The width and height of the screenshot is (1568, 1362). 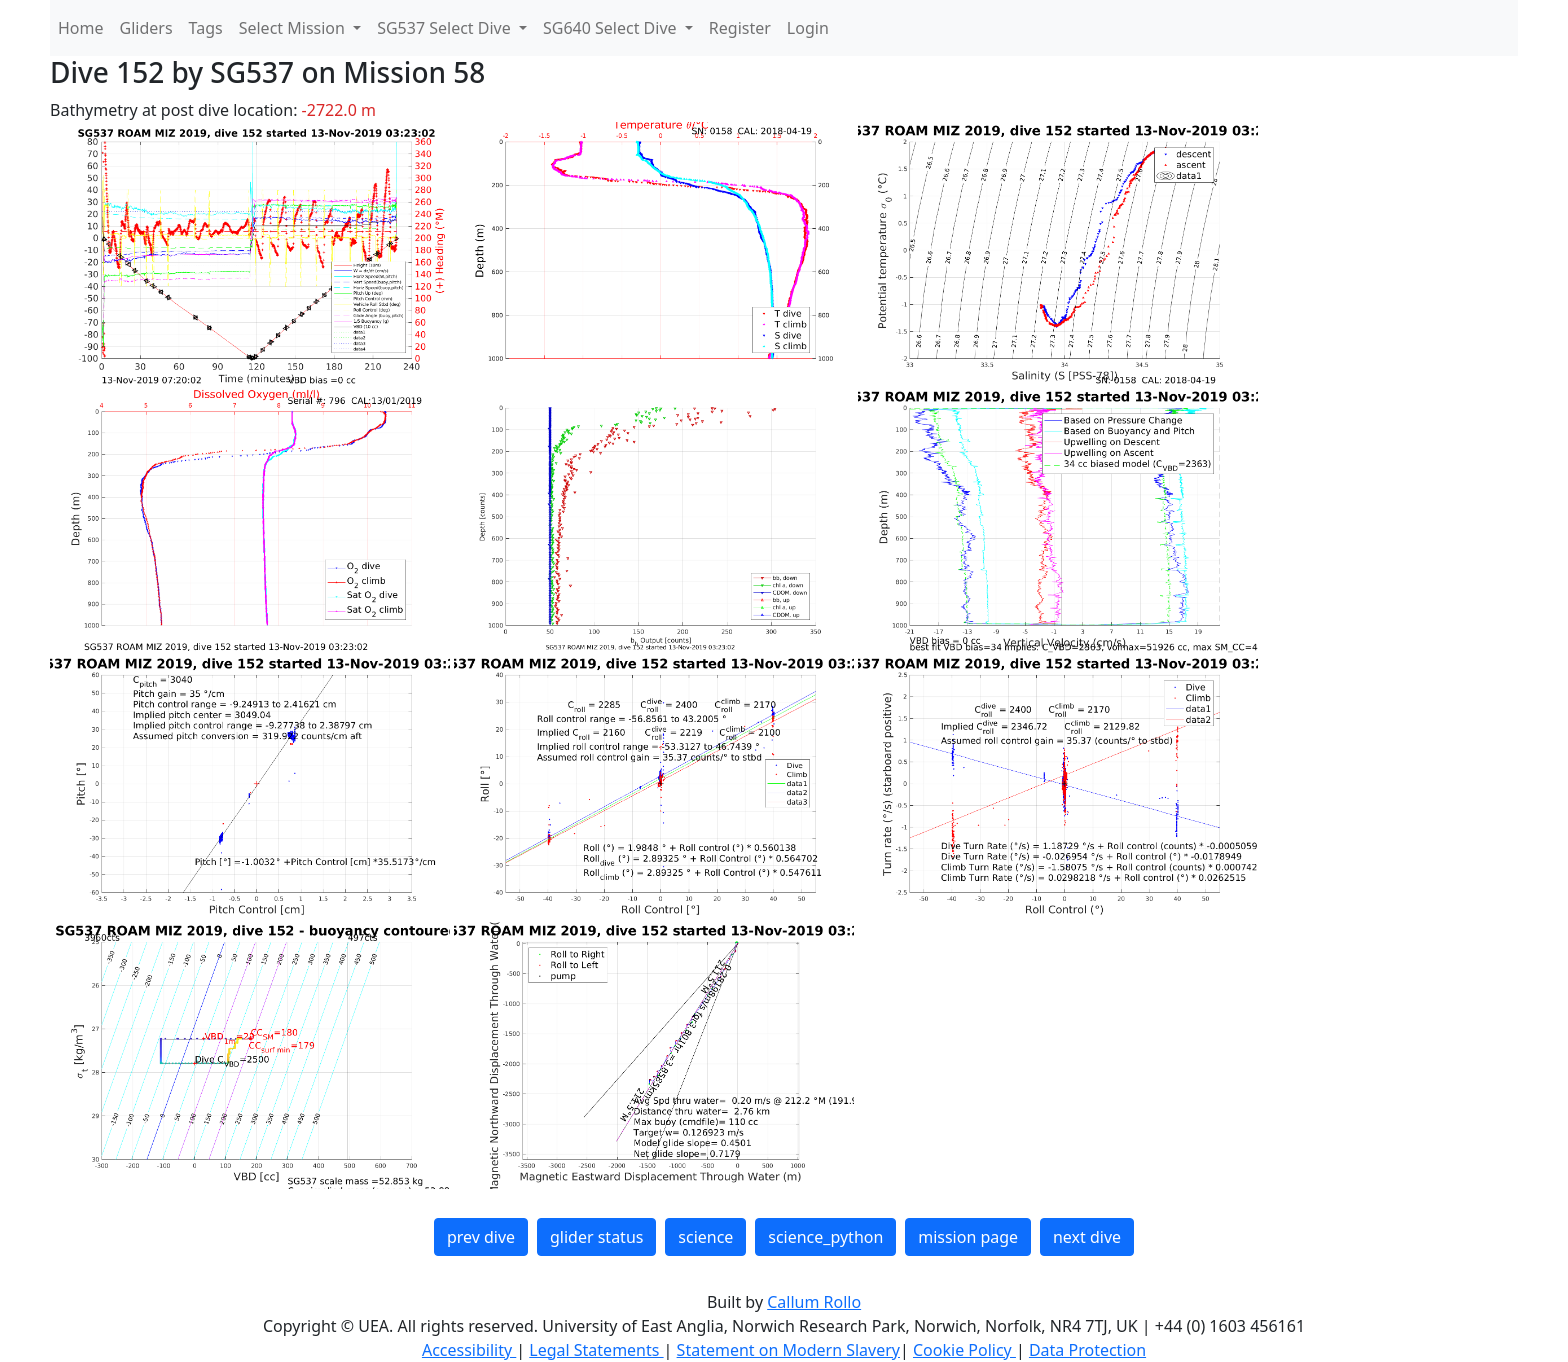 I want to click on glider status [button], so click(x=596, y=1237).